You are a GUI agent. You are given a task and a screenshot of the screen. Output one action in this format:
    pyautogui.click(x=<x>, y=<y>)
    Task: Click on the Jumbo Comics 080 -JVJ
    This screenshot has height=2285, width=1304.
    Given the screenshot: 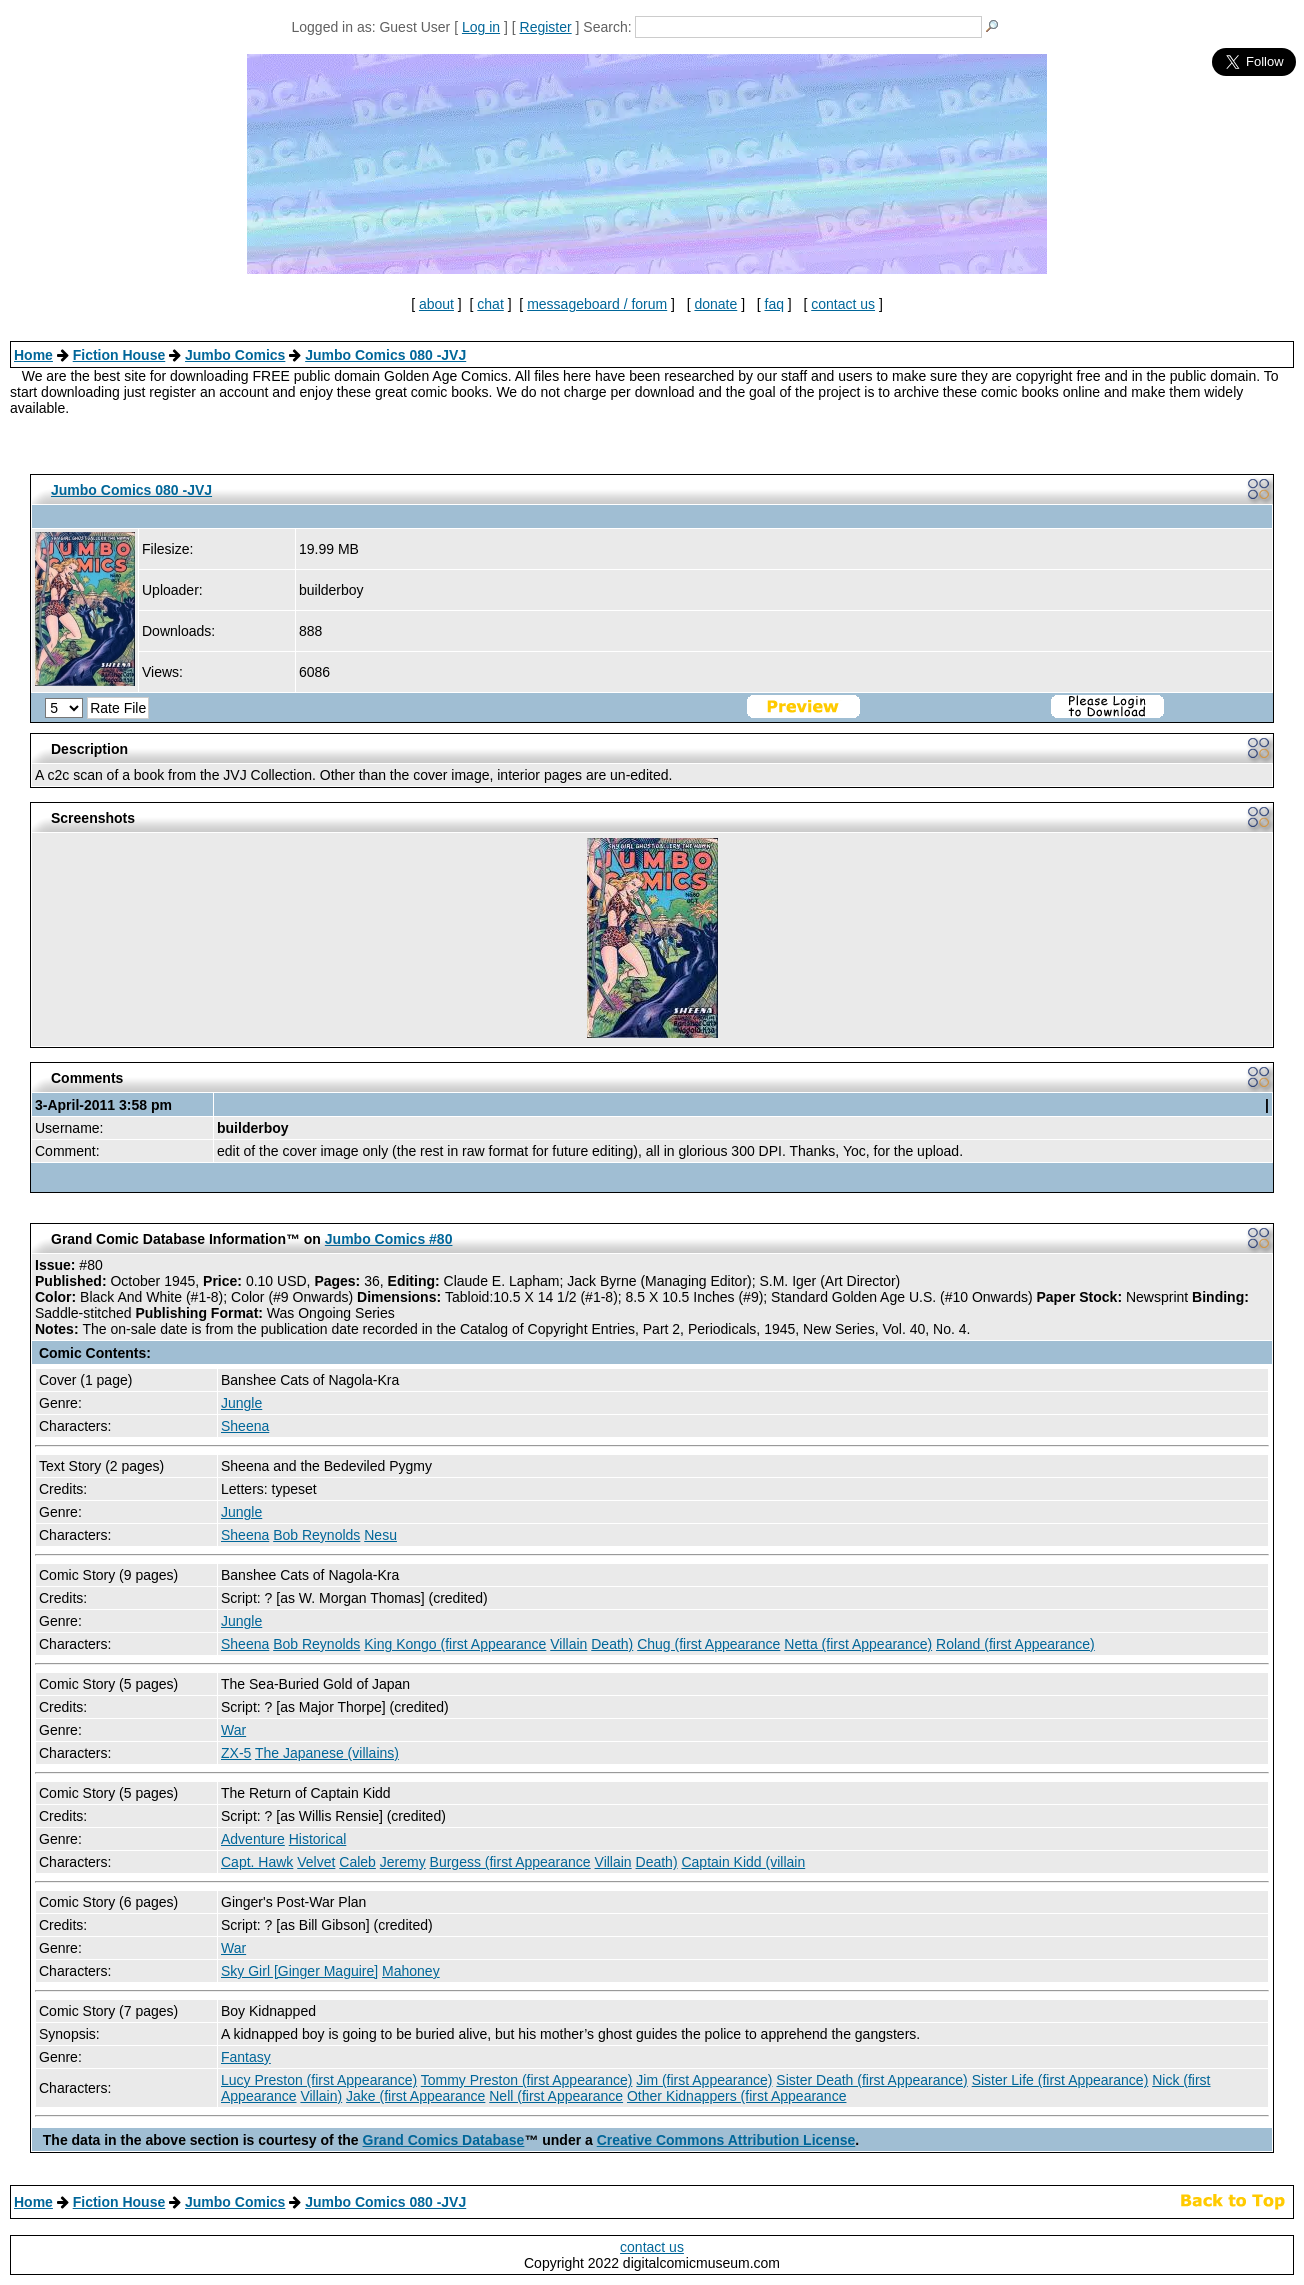 What is the action you would take?
    pyautogui.click(x=385, y=355)
    